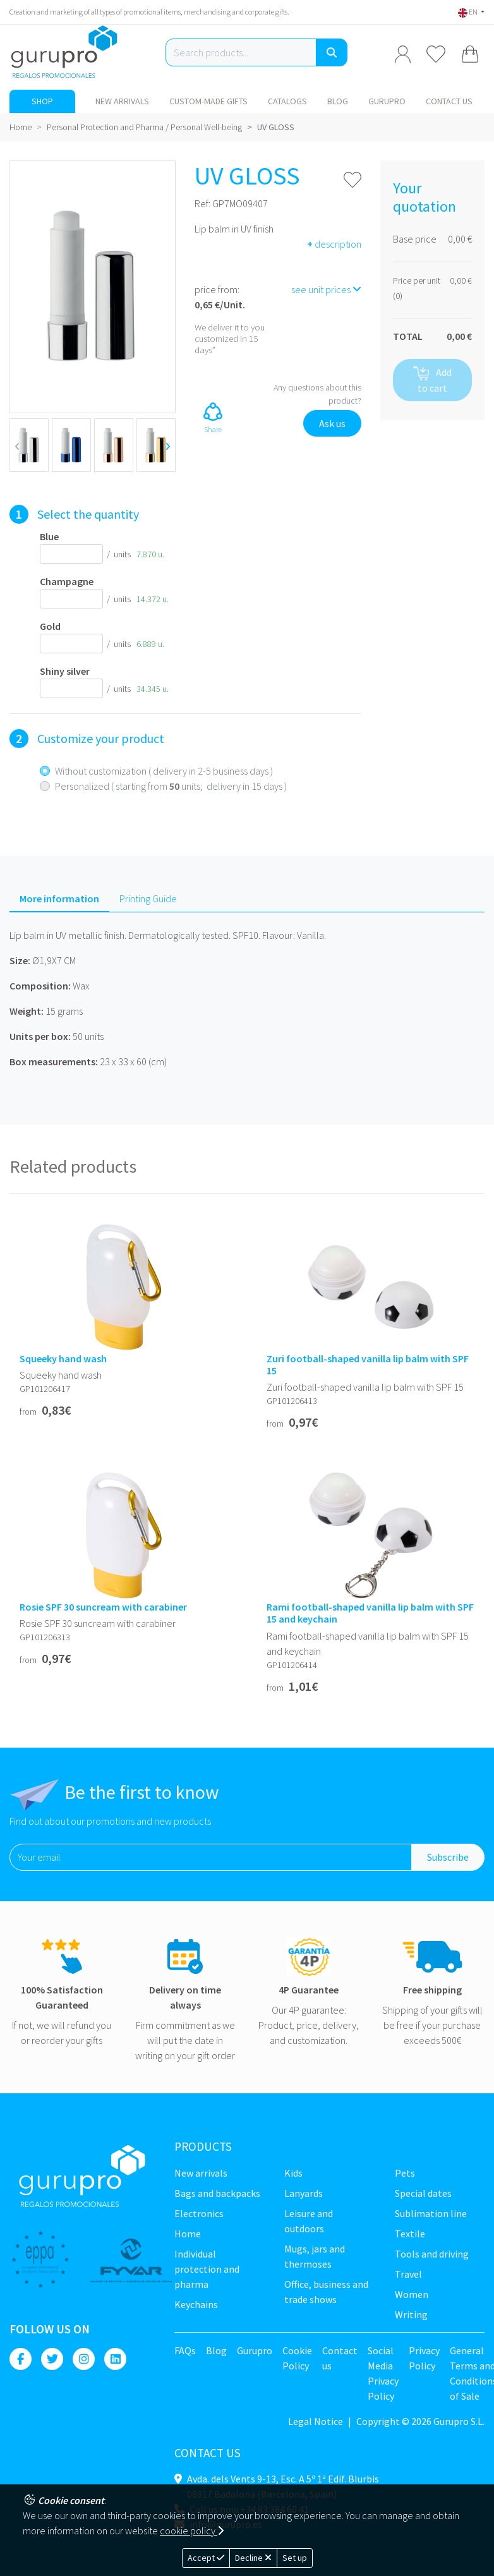 The height and width of the screenshot is (2576, 494). What do you see at coordinates (303, 2193) in the screenshot?
I see `Lanyards` at bounding box center [303, 2193].